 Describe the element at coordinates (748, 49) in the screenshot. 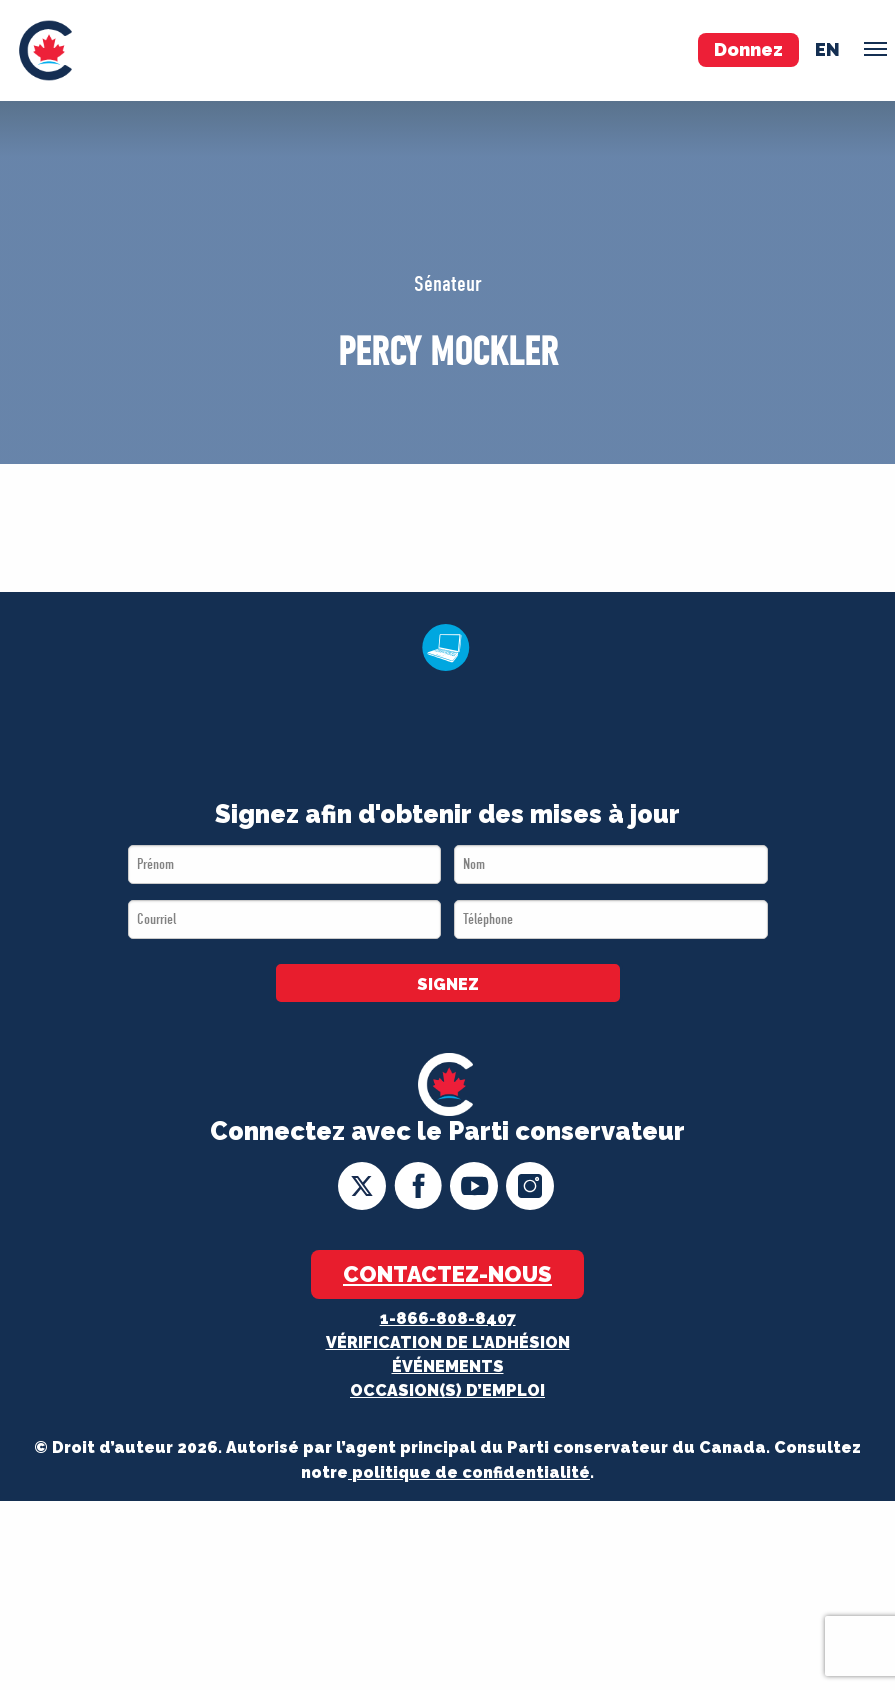

I see `Donnez` at that location.